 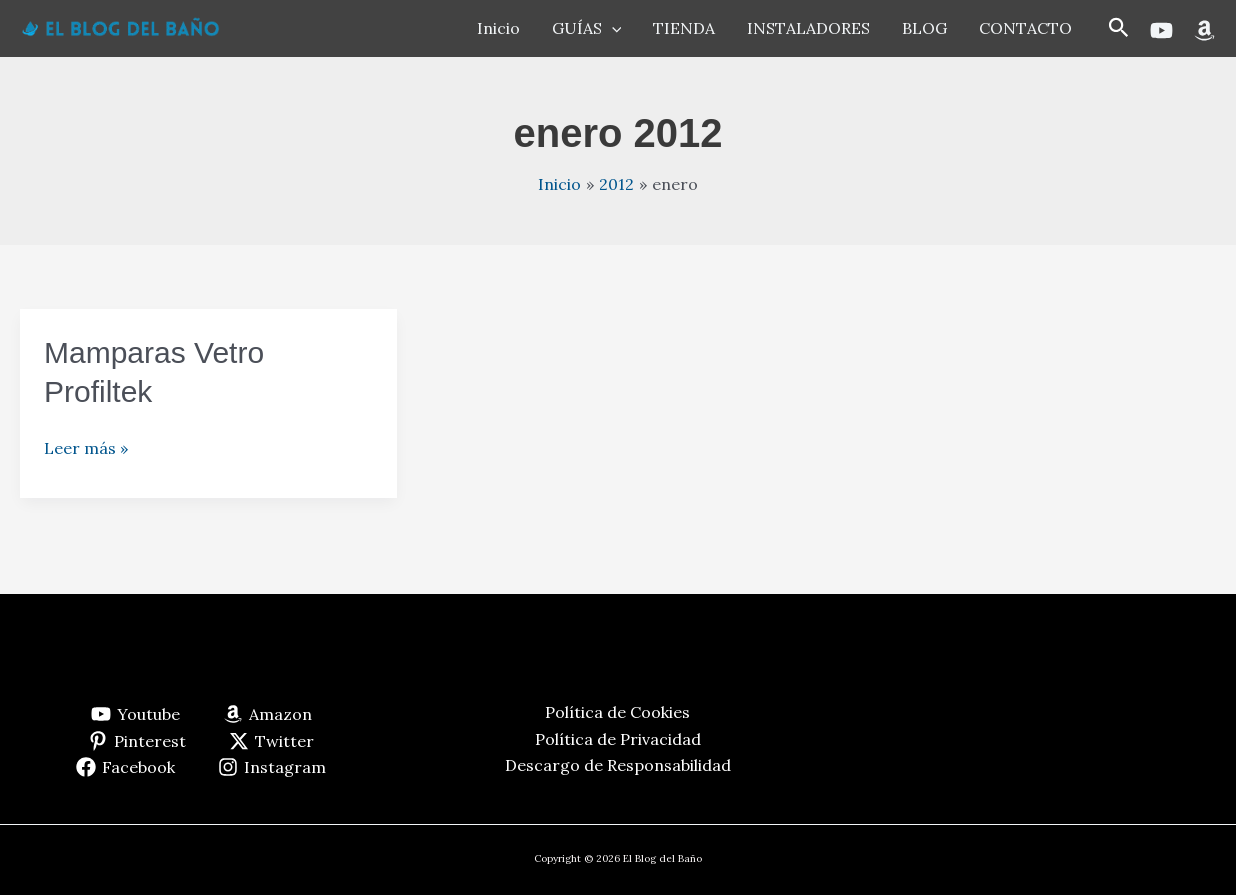 I want to click on Leer más », so click(x=86, y=448).